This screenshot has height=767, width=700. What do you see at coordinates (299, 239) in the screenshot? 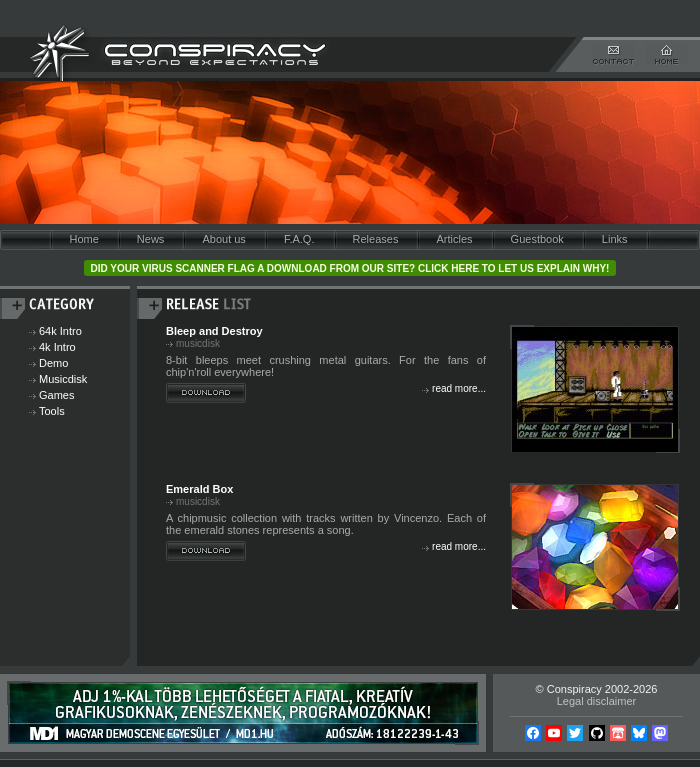
I see `F.A.Q.` at bounding box center [299, 239].